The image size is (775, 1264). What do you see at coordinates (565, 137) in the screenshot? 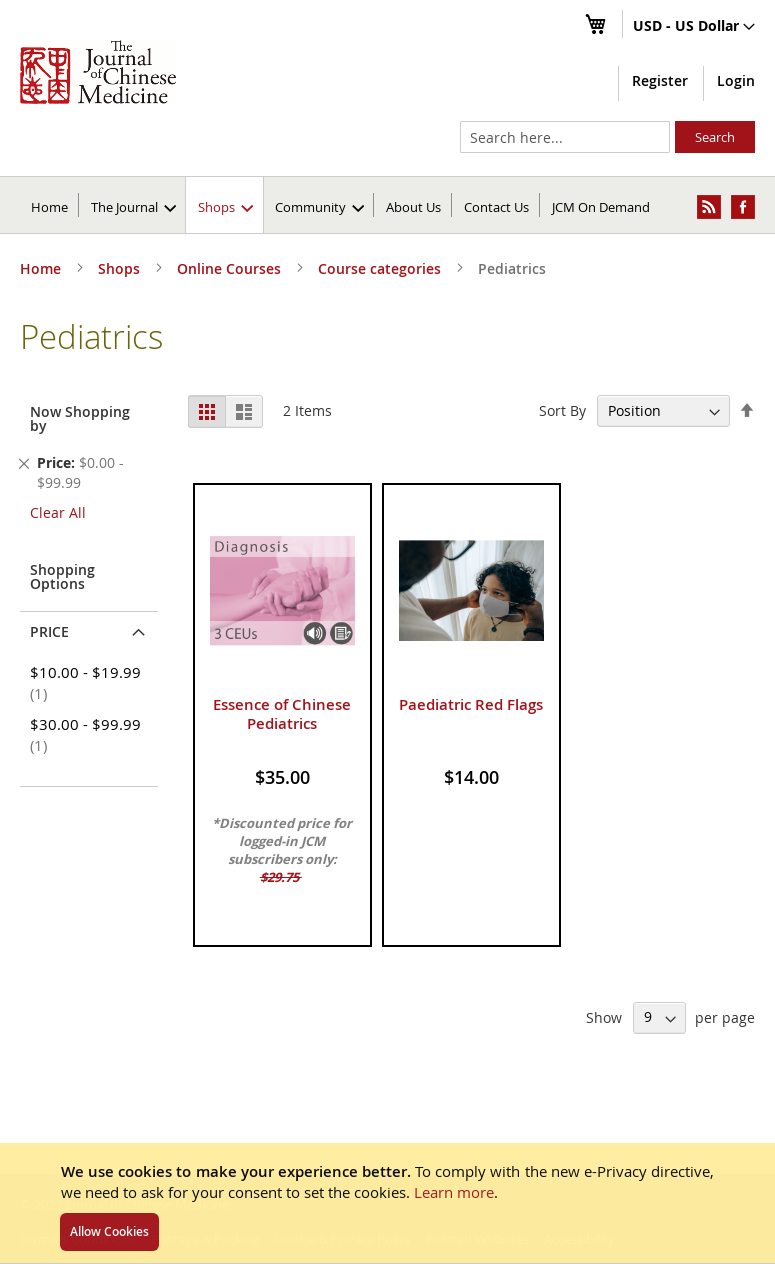
I see `[combobox]` at bounding box center [565, 137].